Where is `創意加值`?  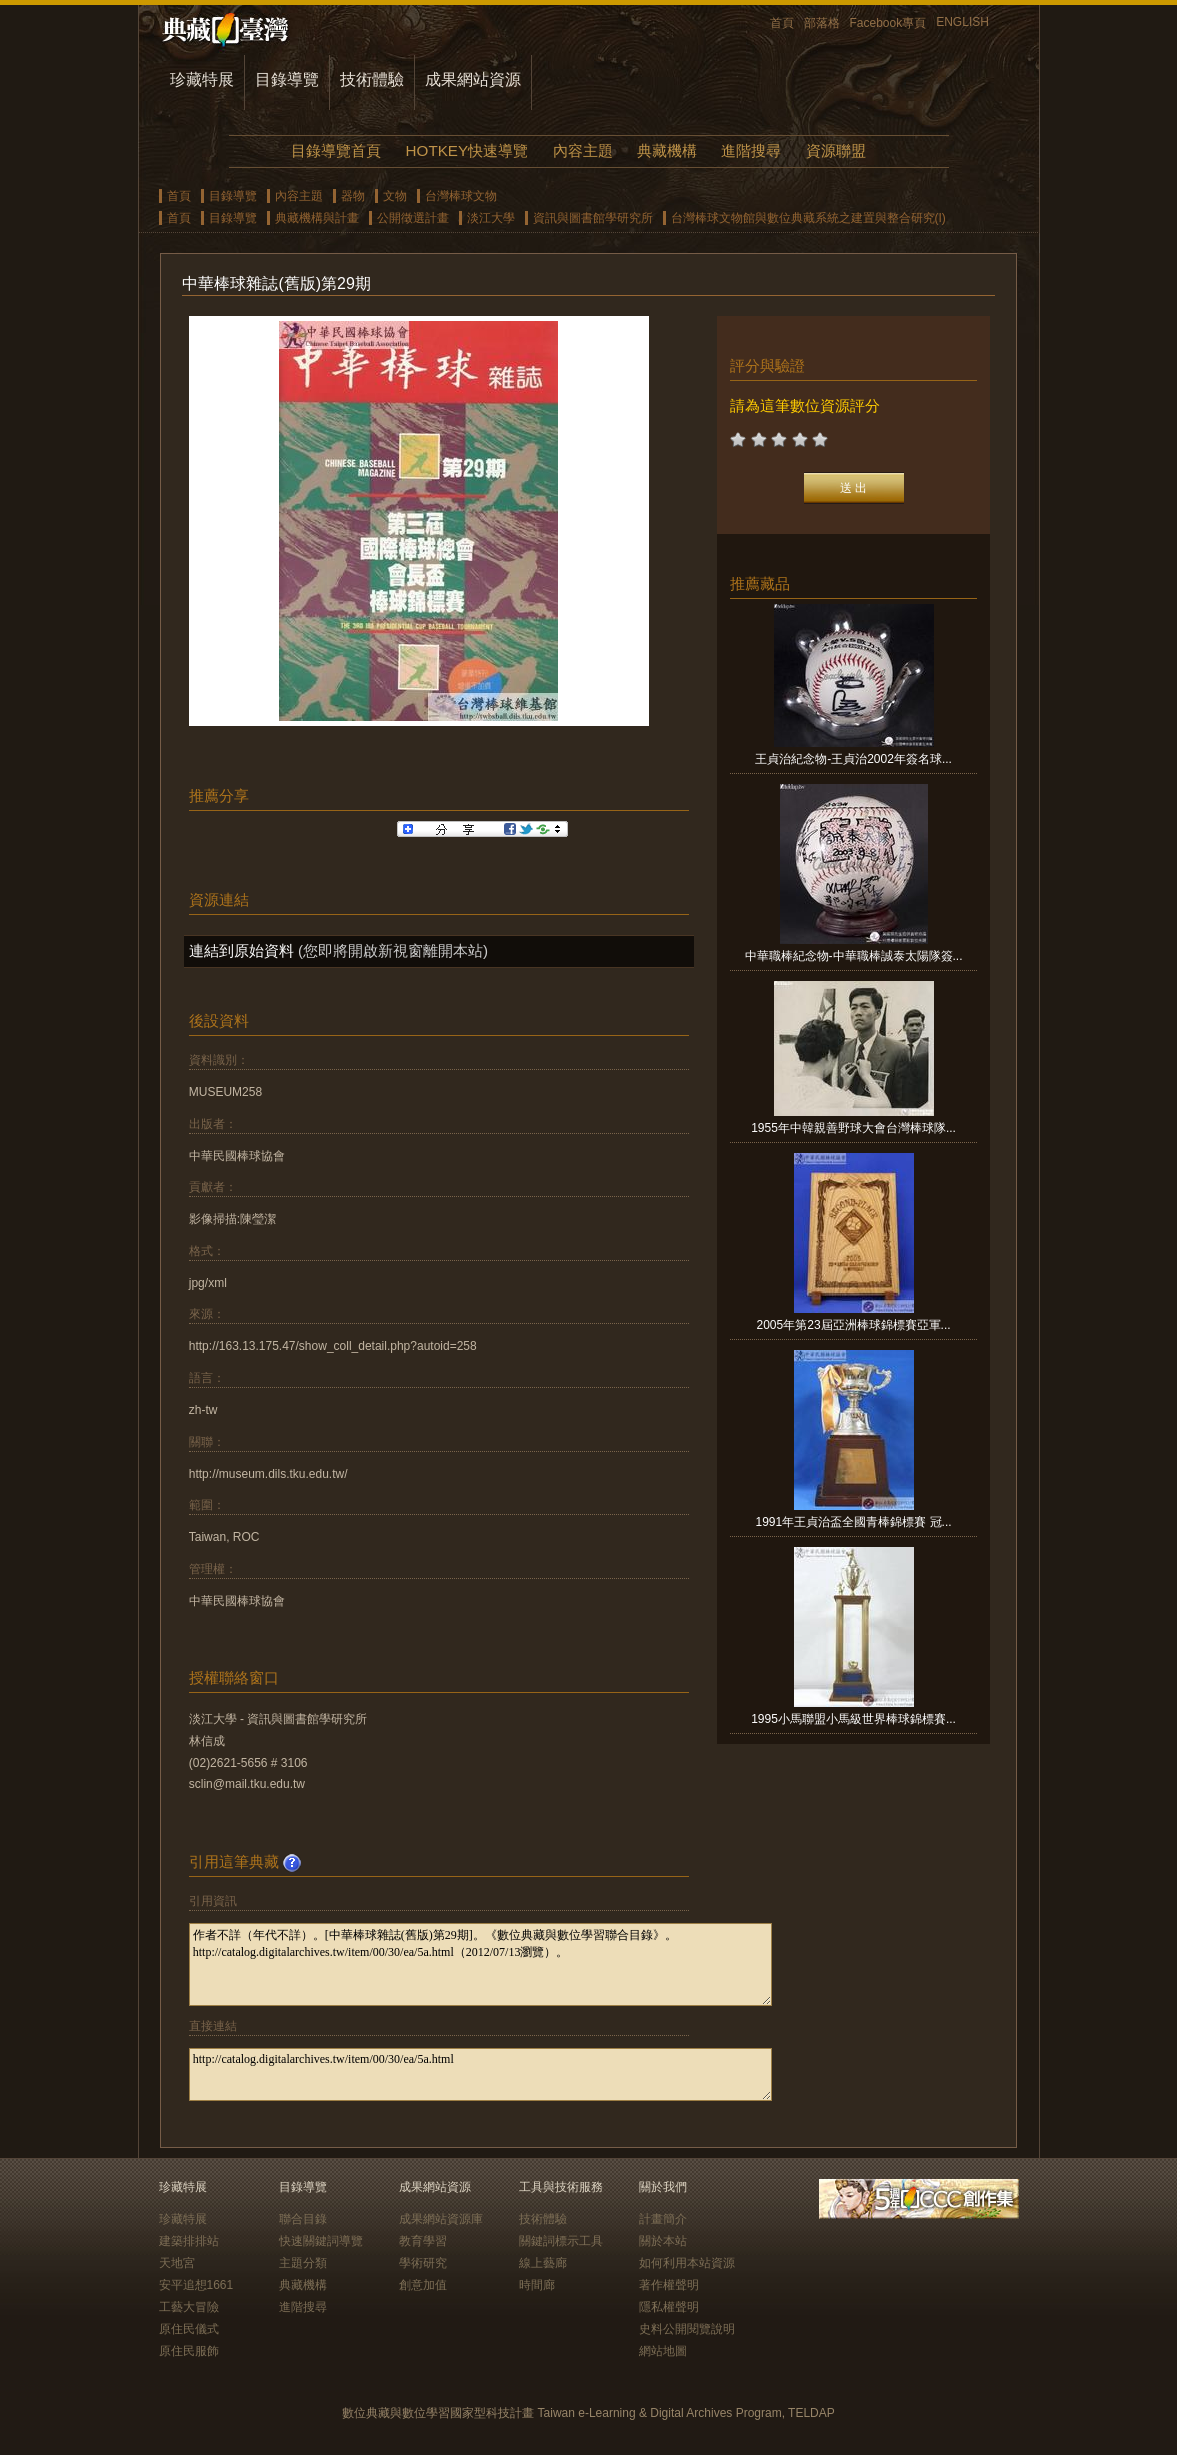 創意加值 is located at coordinates (423, 2285).